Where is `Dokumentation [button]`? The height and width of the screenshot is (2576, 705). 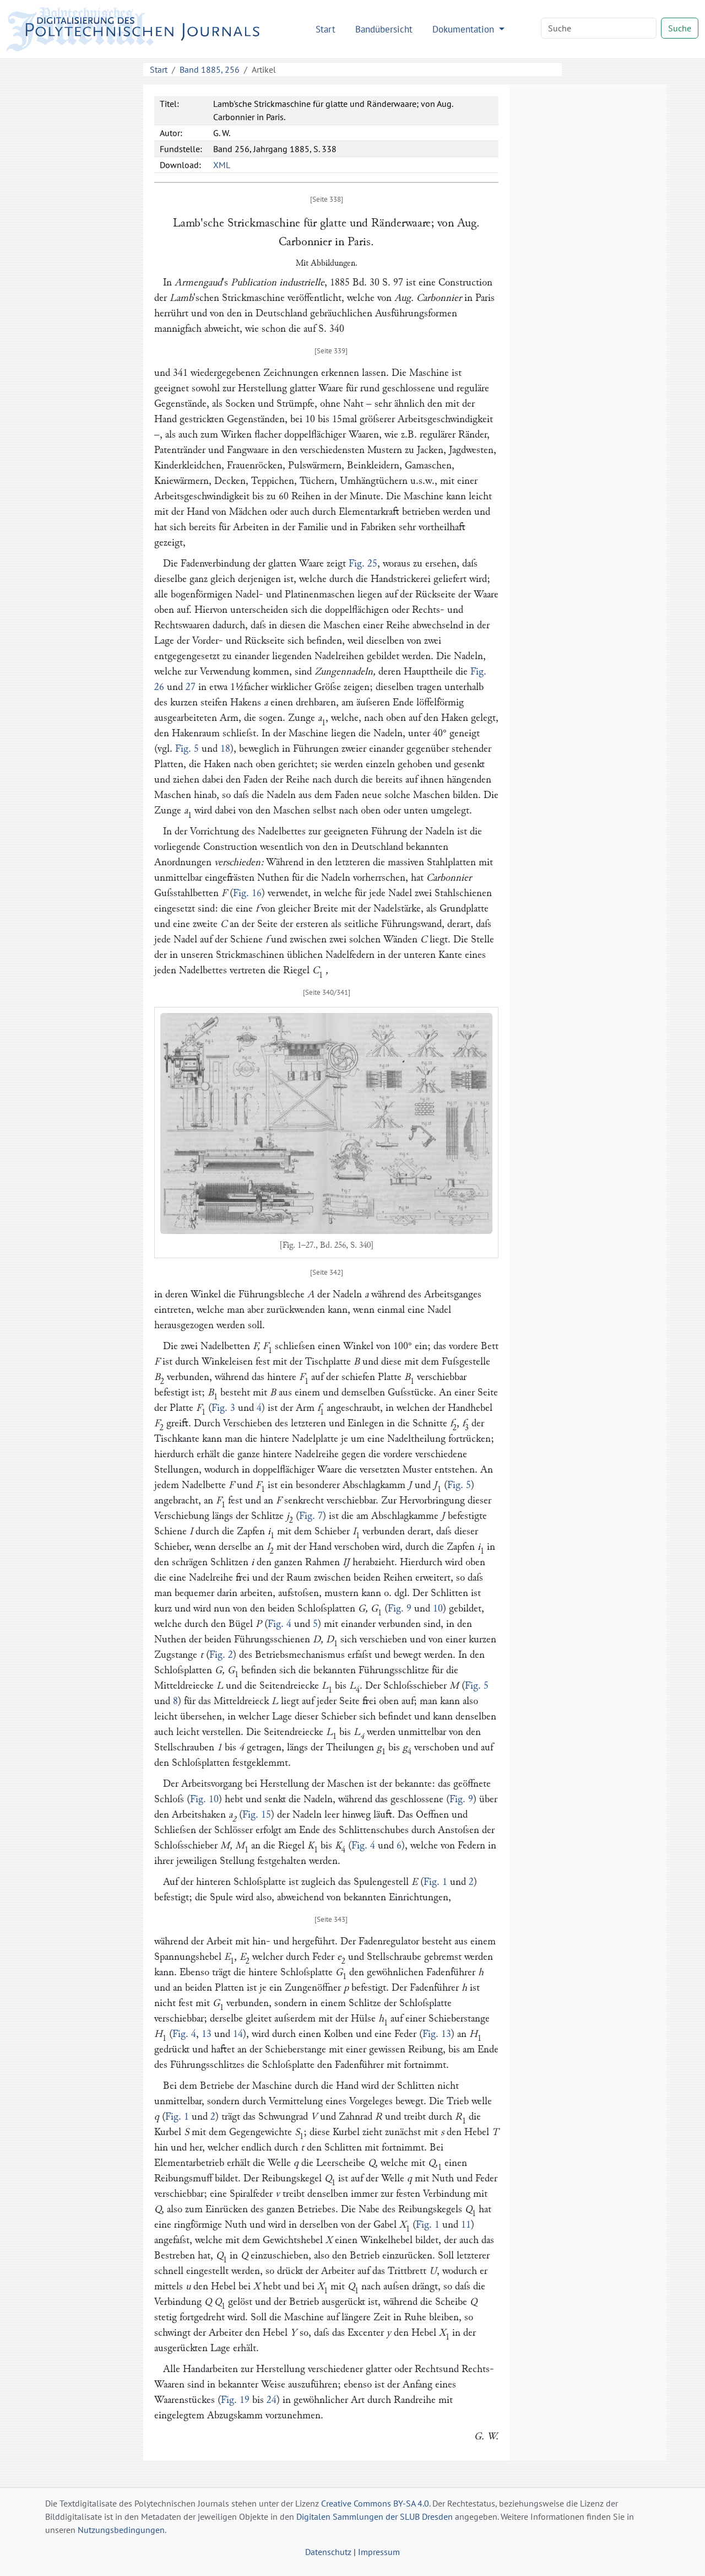 Dokumentation [button] is located at coordinates (464, 29).